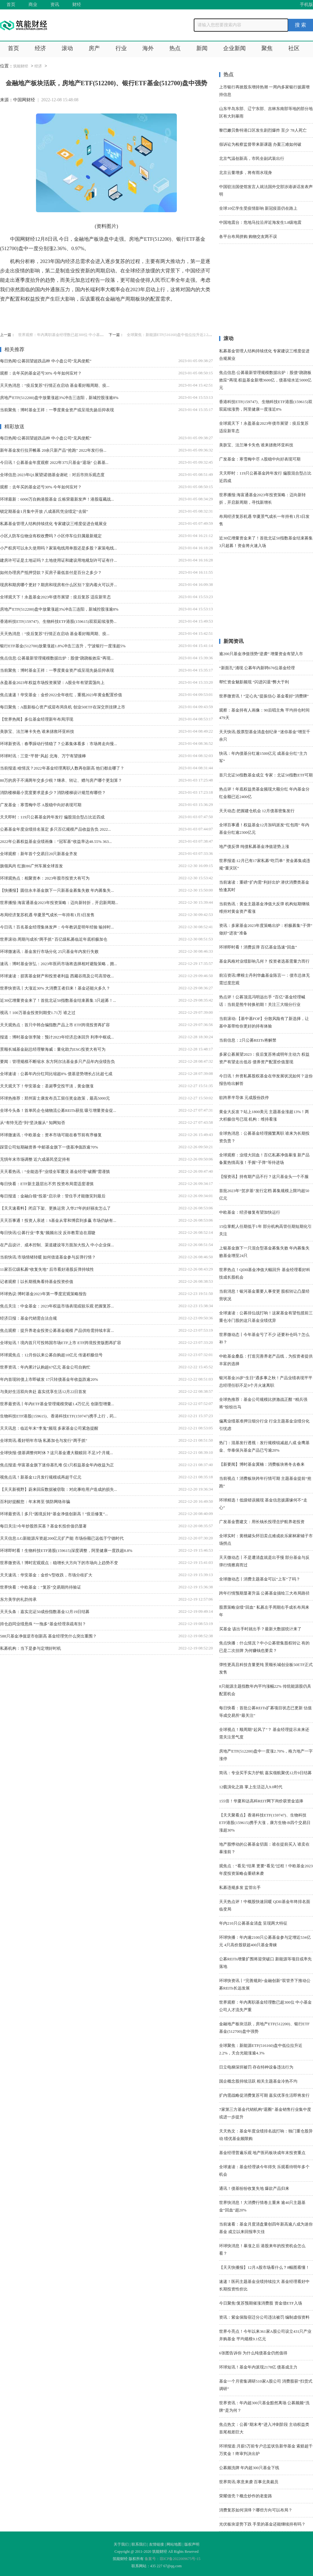  Describe the element at coordinates (61, 694) in the screenshot. I see `焦点速递！华安基金：金价2022全年收红，重视2023年黄金配置价值` at that location.